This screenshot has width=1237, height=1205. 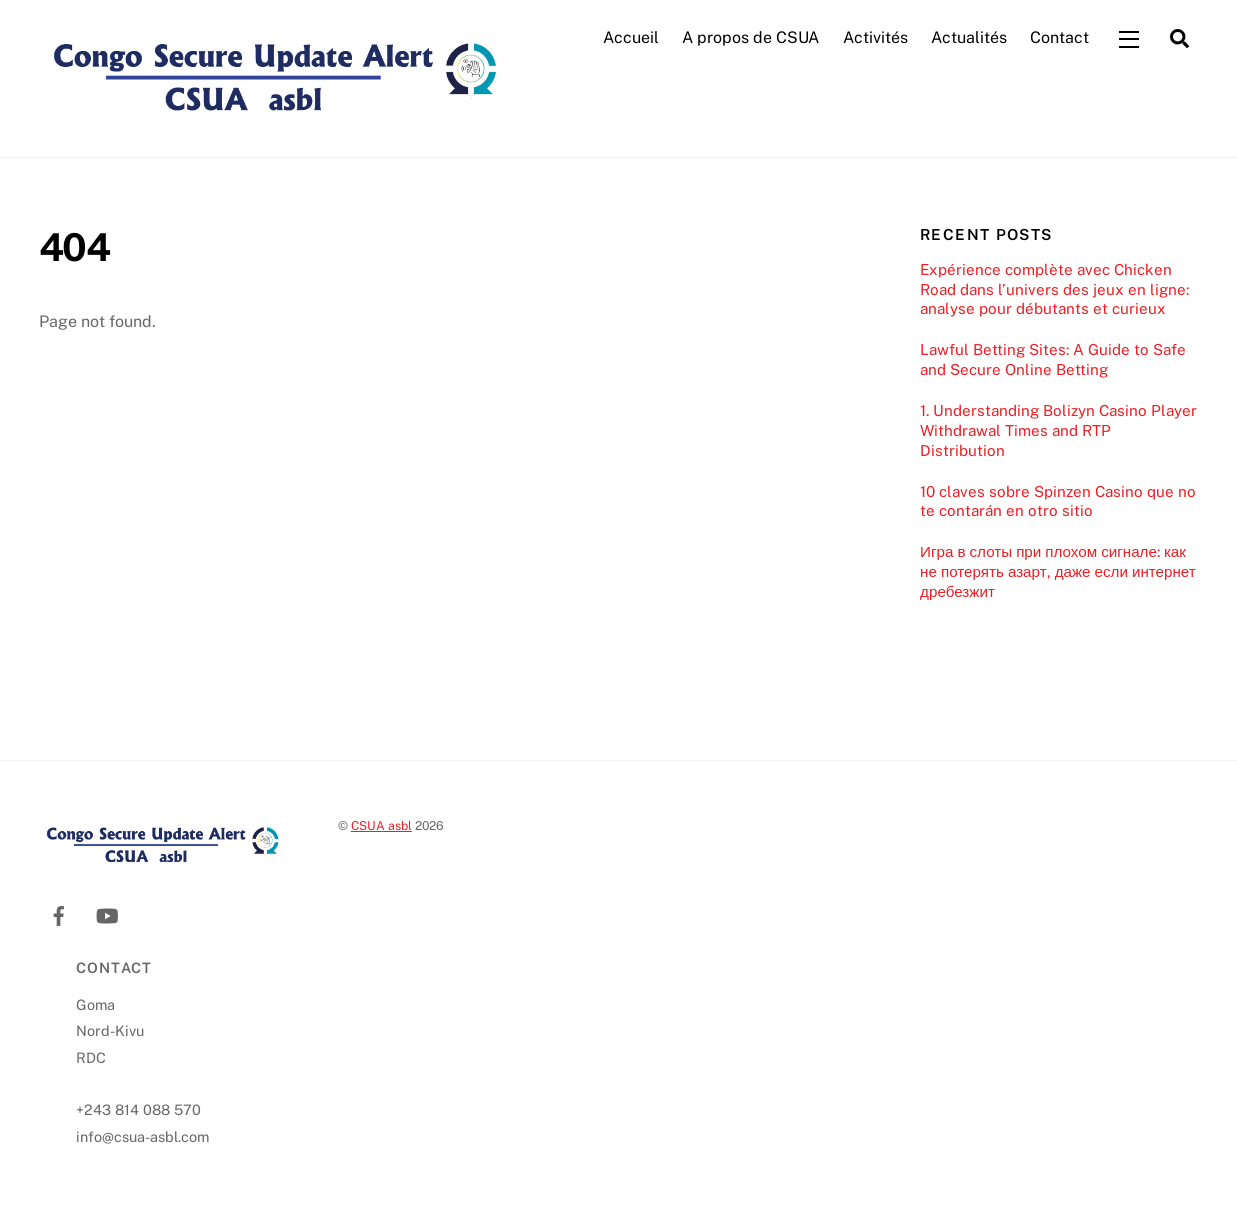 I want to click on CSUA asbl, so click(x=381, y=827).